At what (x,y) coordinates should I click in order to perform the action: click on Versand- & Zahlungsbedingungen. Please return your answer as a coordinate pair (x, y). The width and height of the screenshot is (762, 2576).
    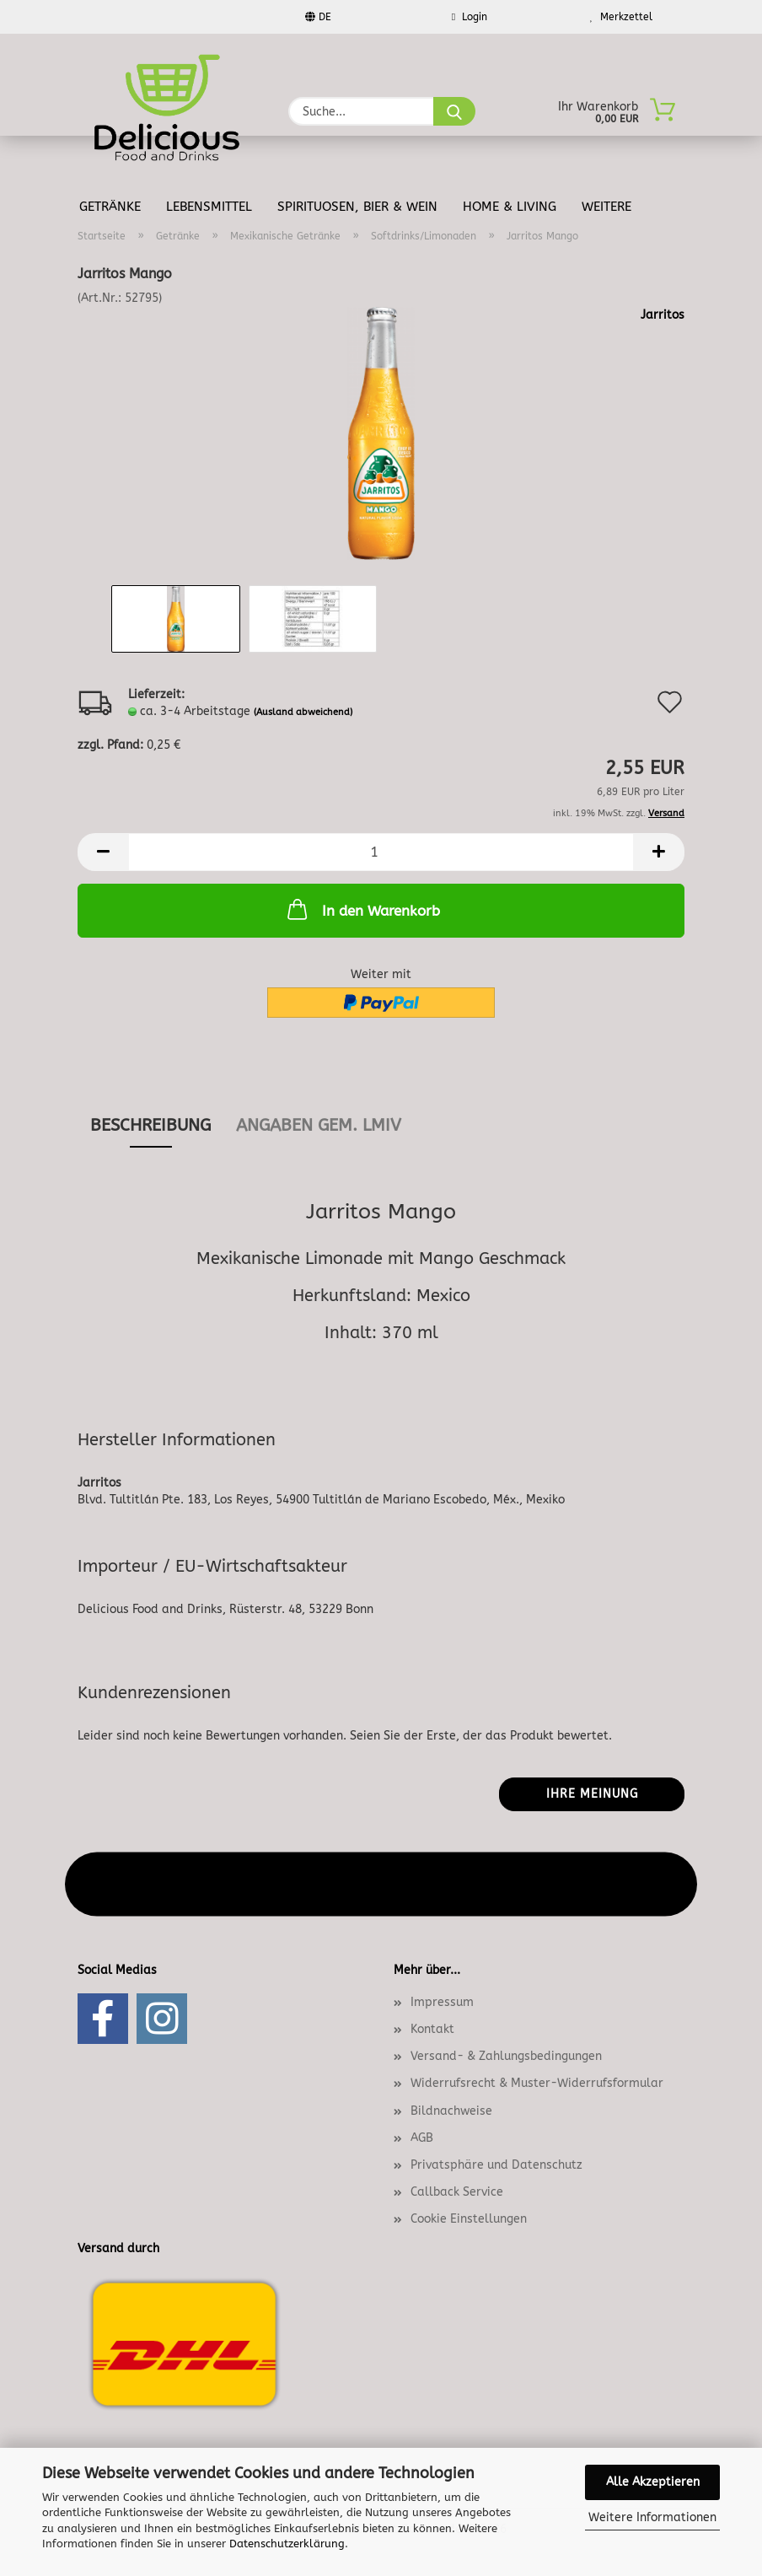
    Looking at the image, I should click on (506, 2056).